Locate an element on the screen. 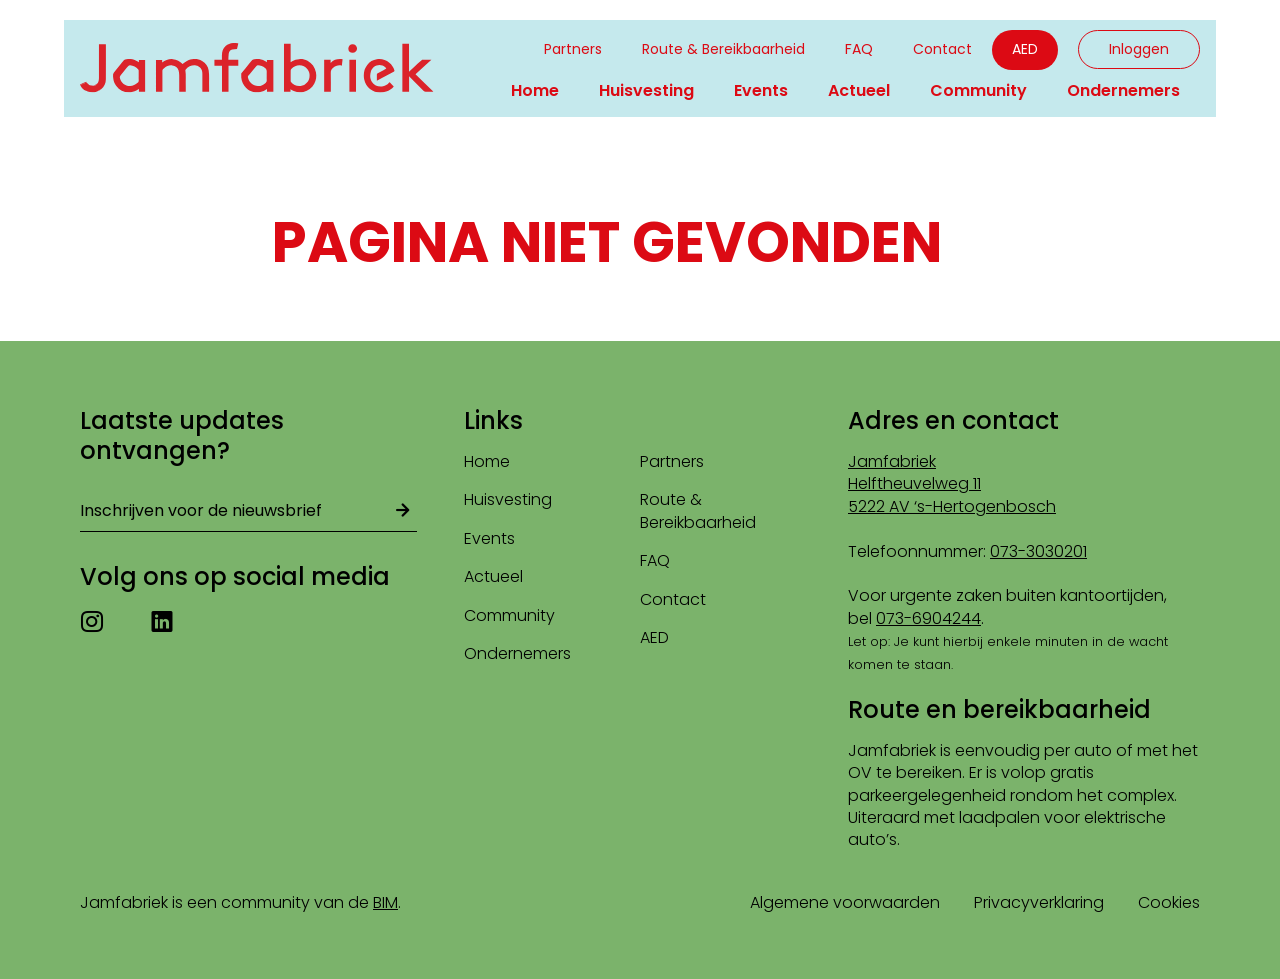 The width and height of the screenshot is (1280, 979). Actueel is located at coordinates (859, 90).